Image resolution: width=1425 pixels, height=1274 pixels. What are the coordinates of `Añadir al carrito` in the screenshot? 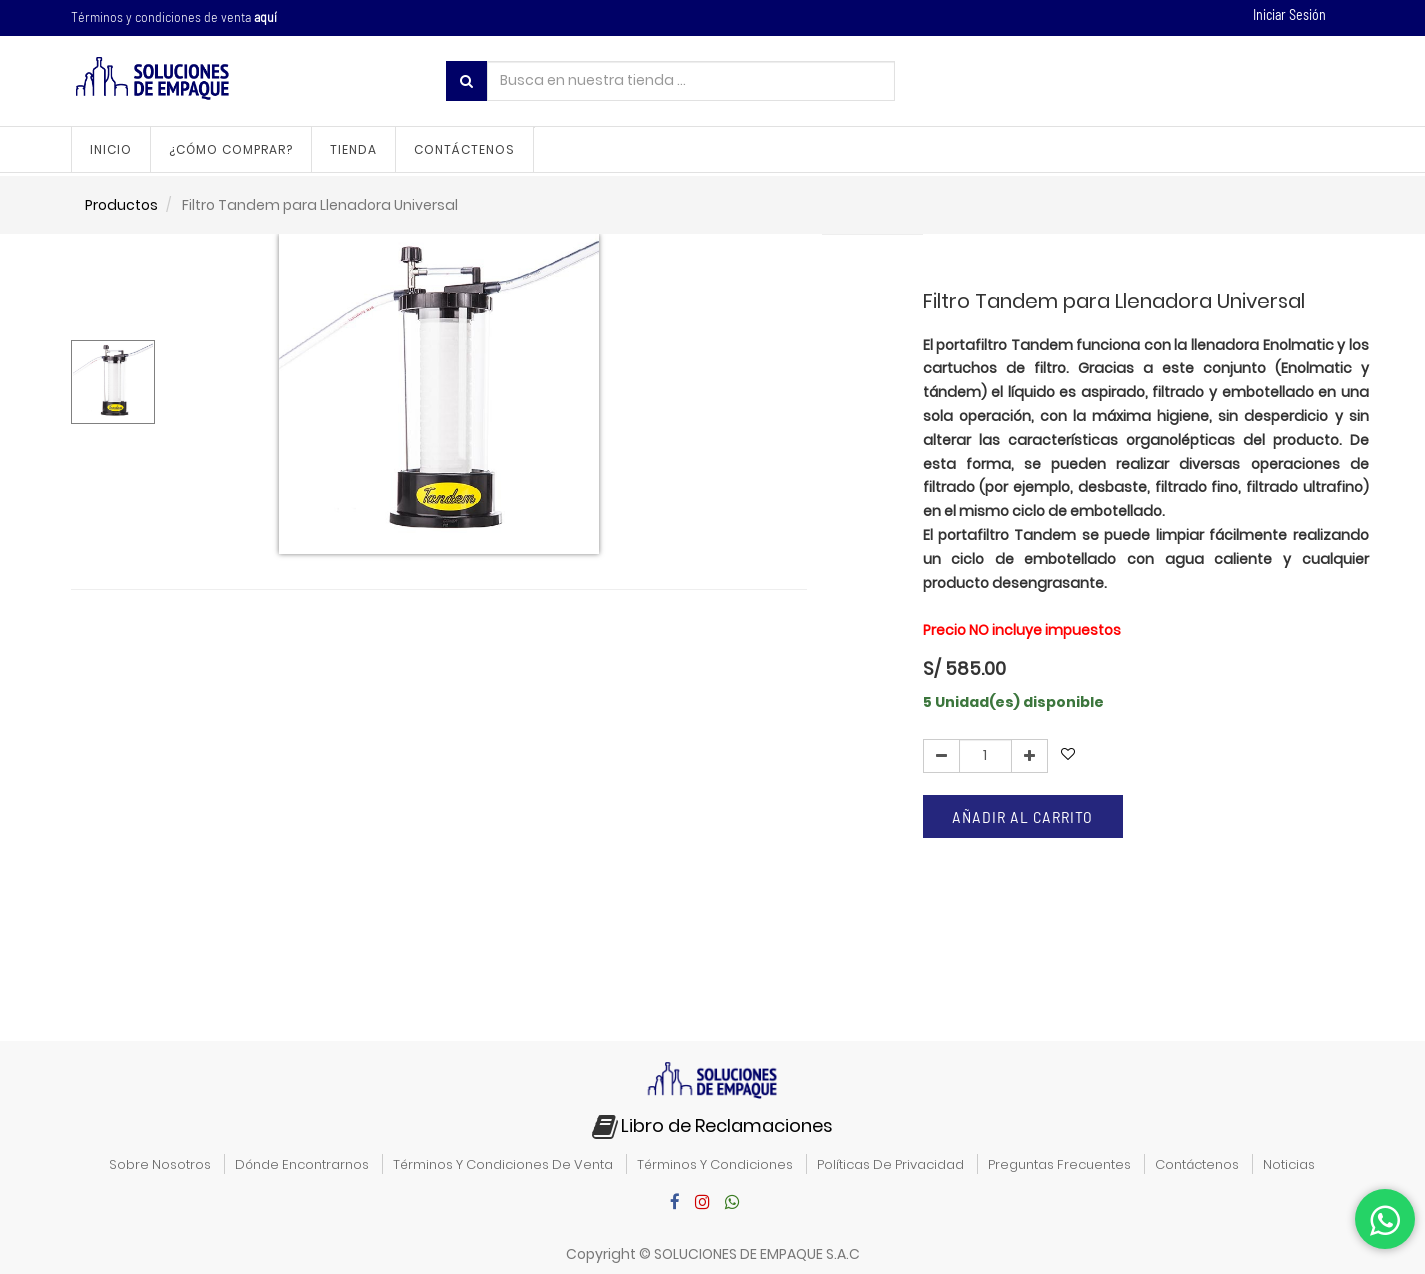 It's located at (1022, 816).